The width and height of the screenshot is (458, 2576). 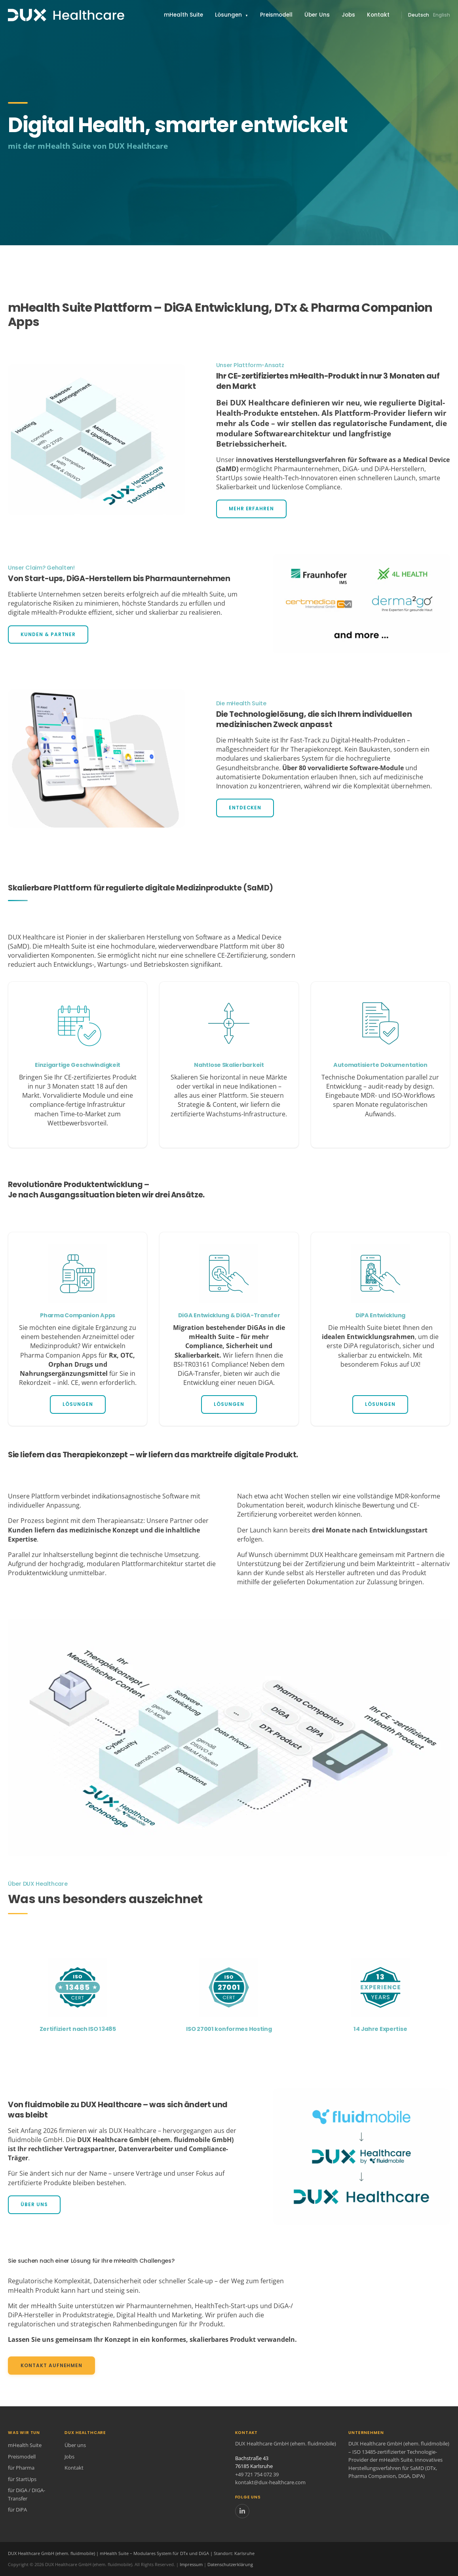 What do you see at coordinates (75, 2445) in the screenshot?
I see `Über uns` at bounding box center [75, 2445].